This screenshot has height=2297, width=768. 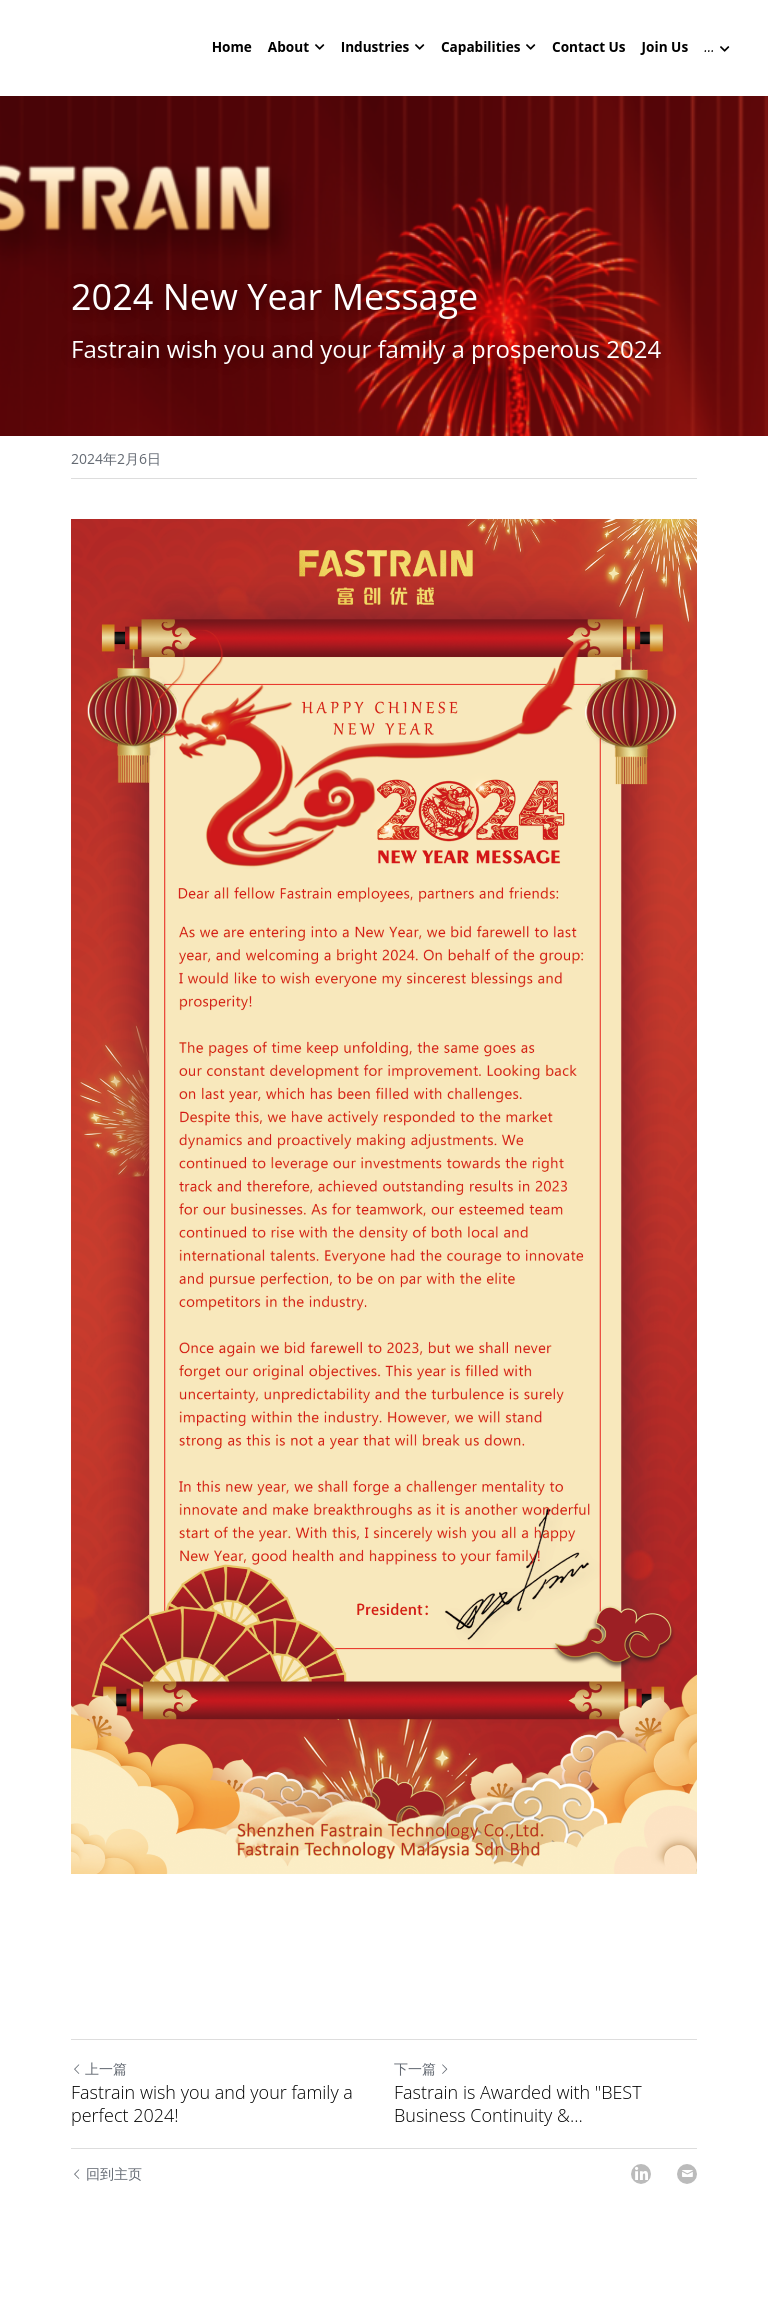 What do you see at coordinates (687, 2176) in the screenshot?
I see `[Email]` at bounding box center [687, 2176].